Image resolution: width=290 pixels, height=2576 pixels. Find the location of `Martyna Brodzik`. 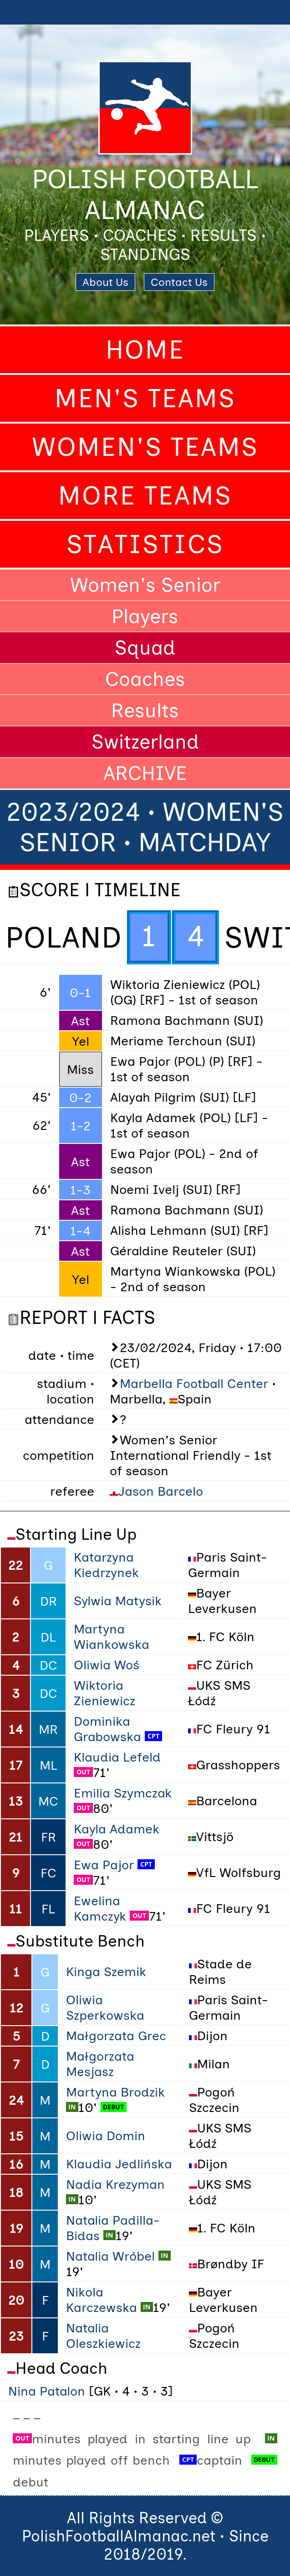

Martyna Brodzik is located at coordinates (115, 2092).